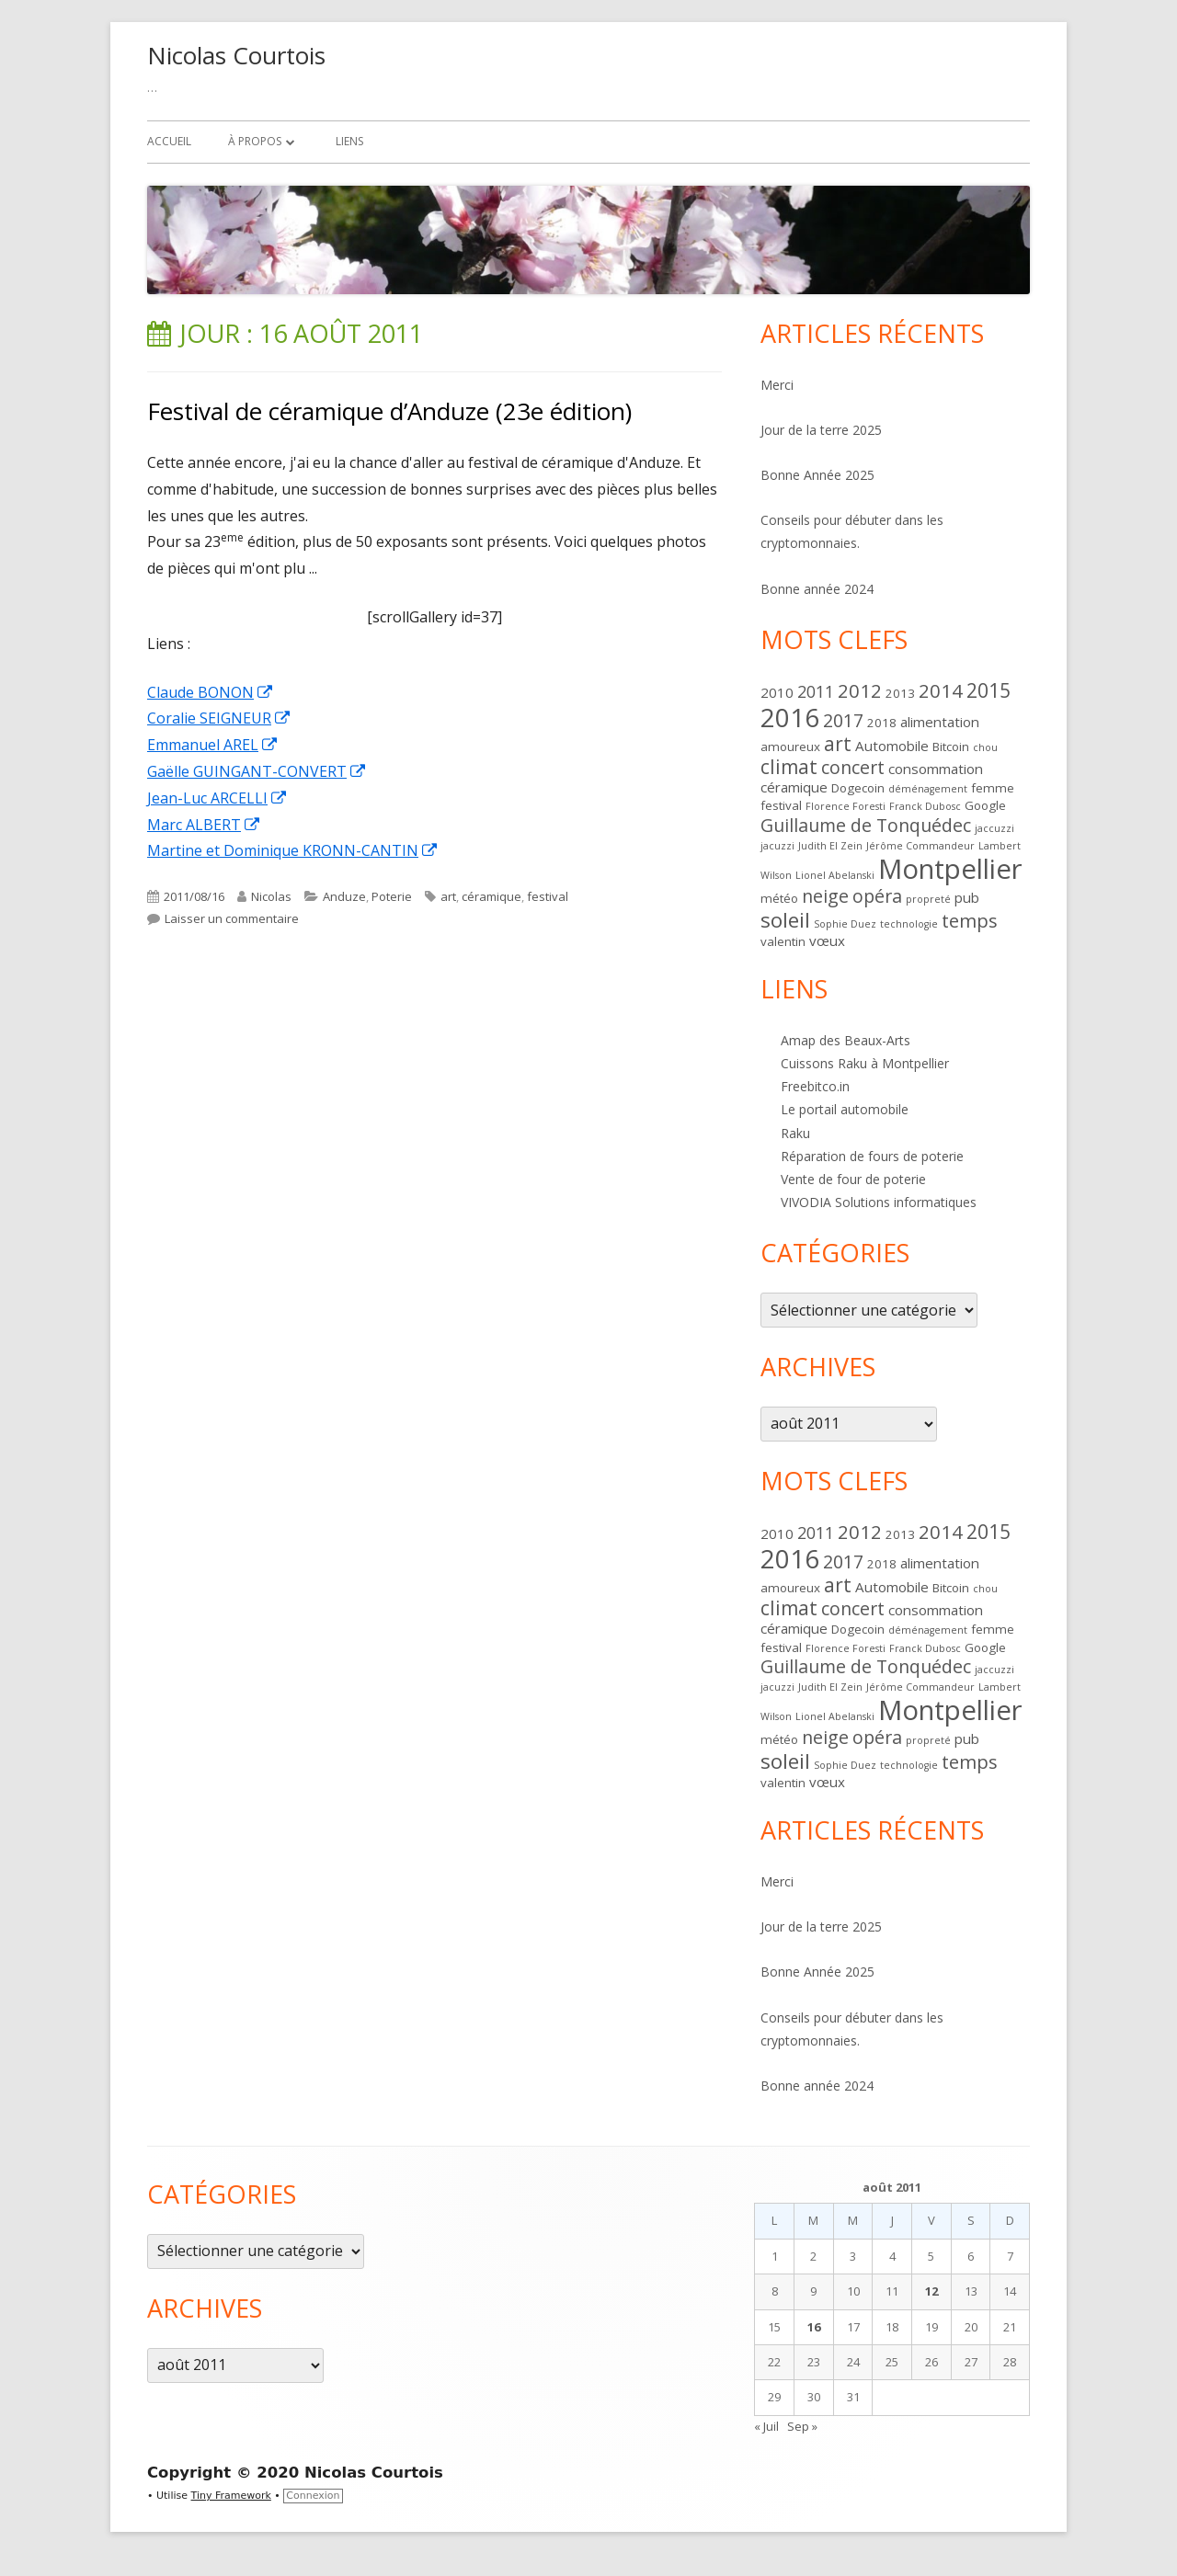  I want to click on Merci, so click(777, 384).